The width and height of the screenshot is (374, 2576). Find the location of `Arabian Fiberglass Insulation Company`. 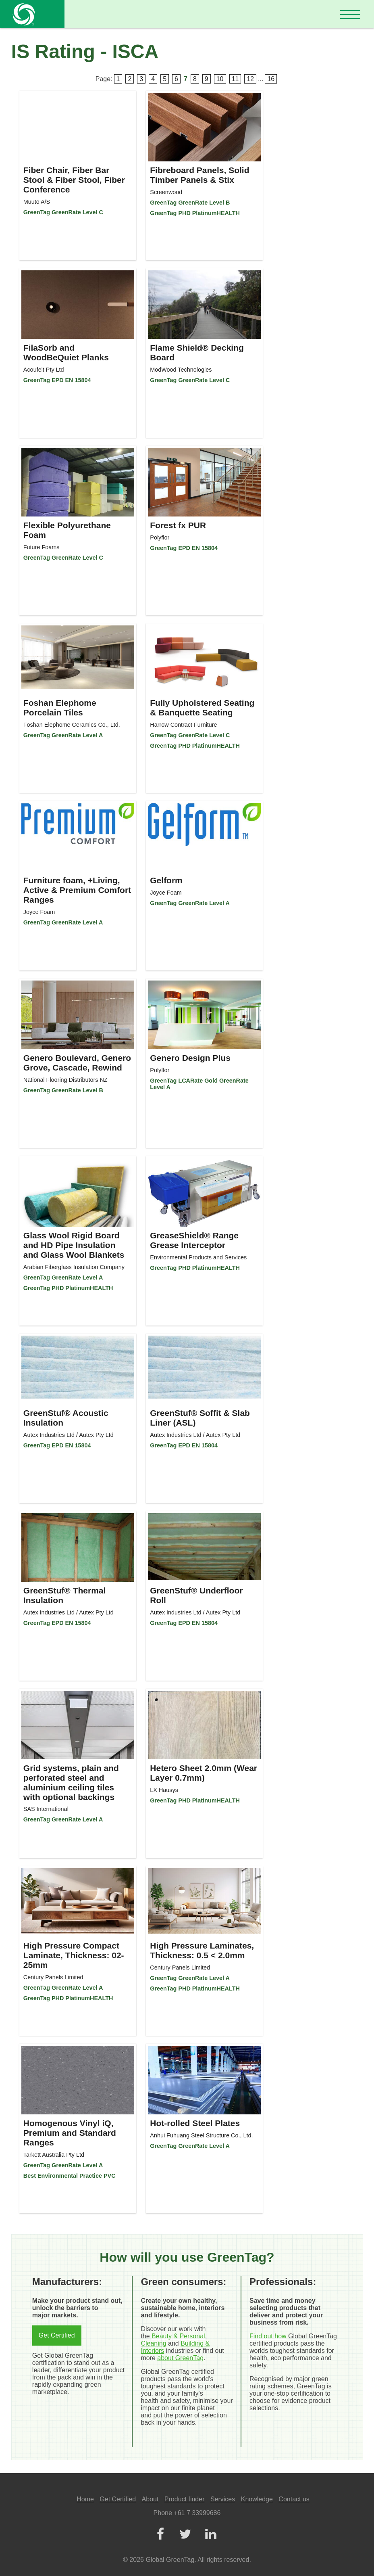

Arabian Fiberglass Insulation Company is located at coordinates (74, 1267).